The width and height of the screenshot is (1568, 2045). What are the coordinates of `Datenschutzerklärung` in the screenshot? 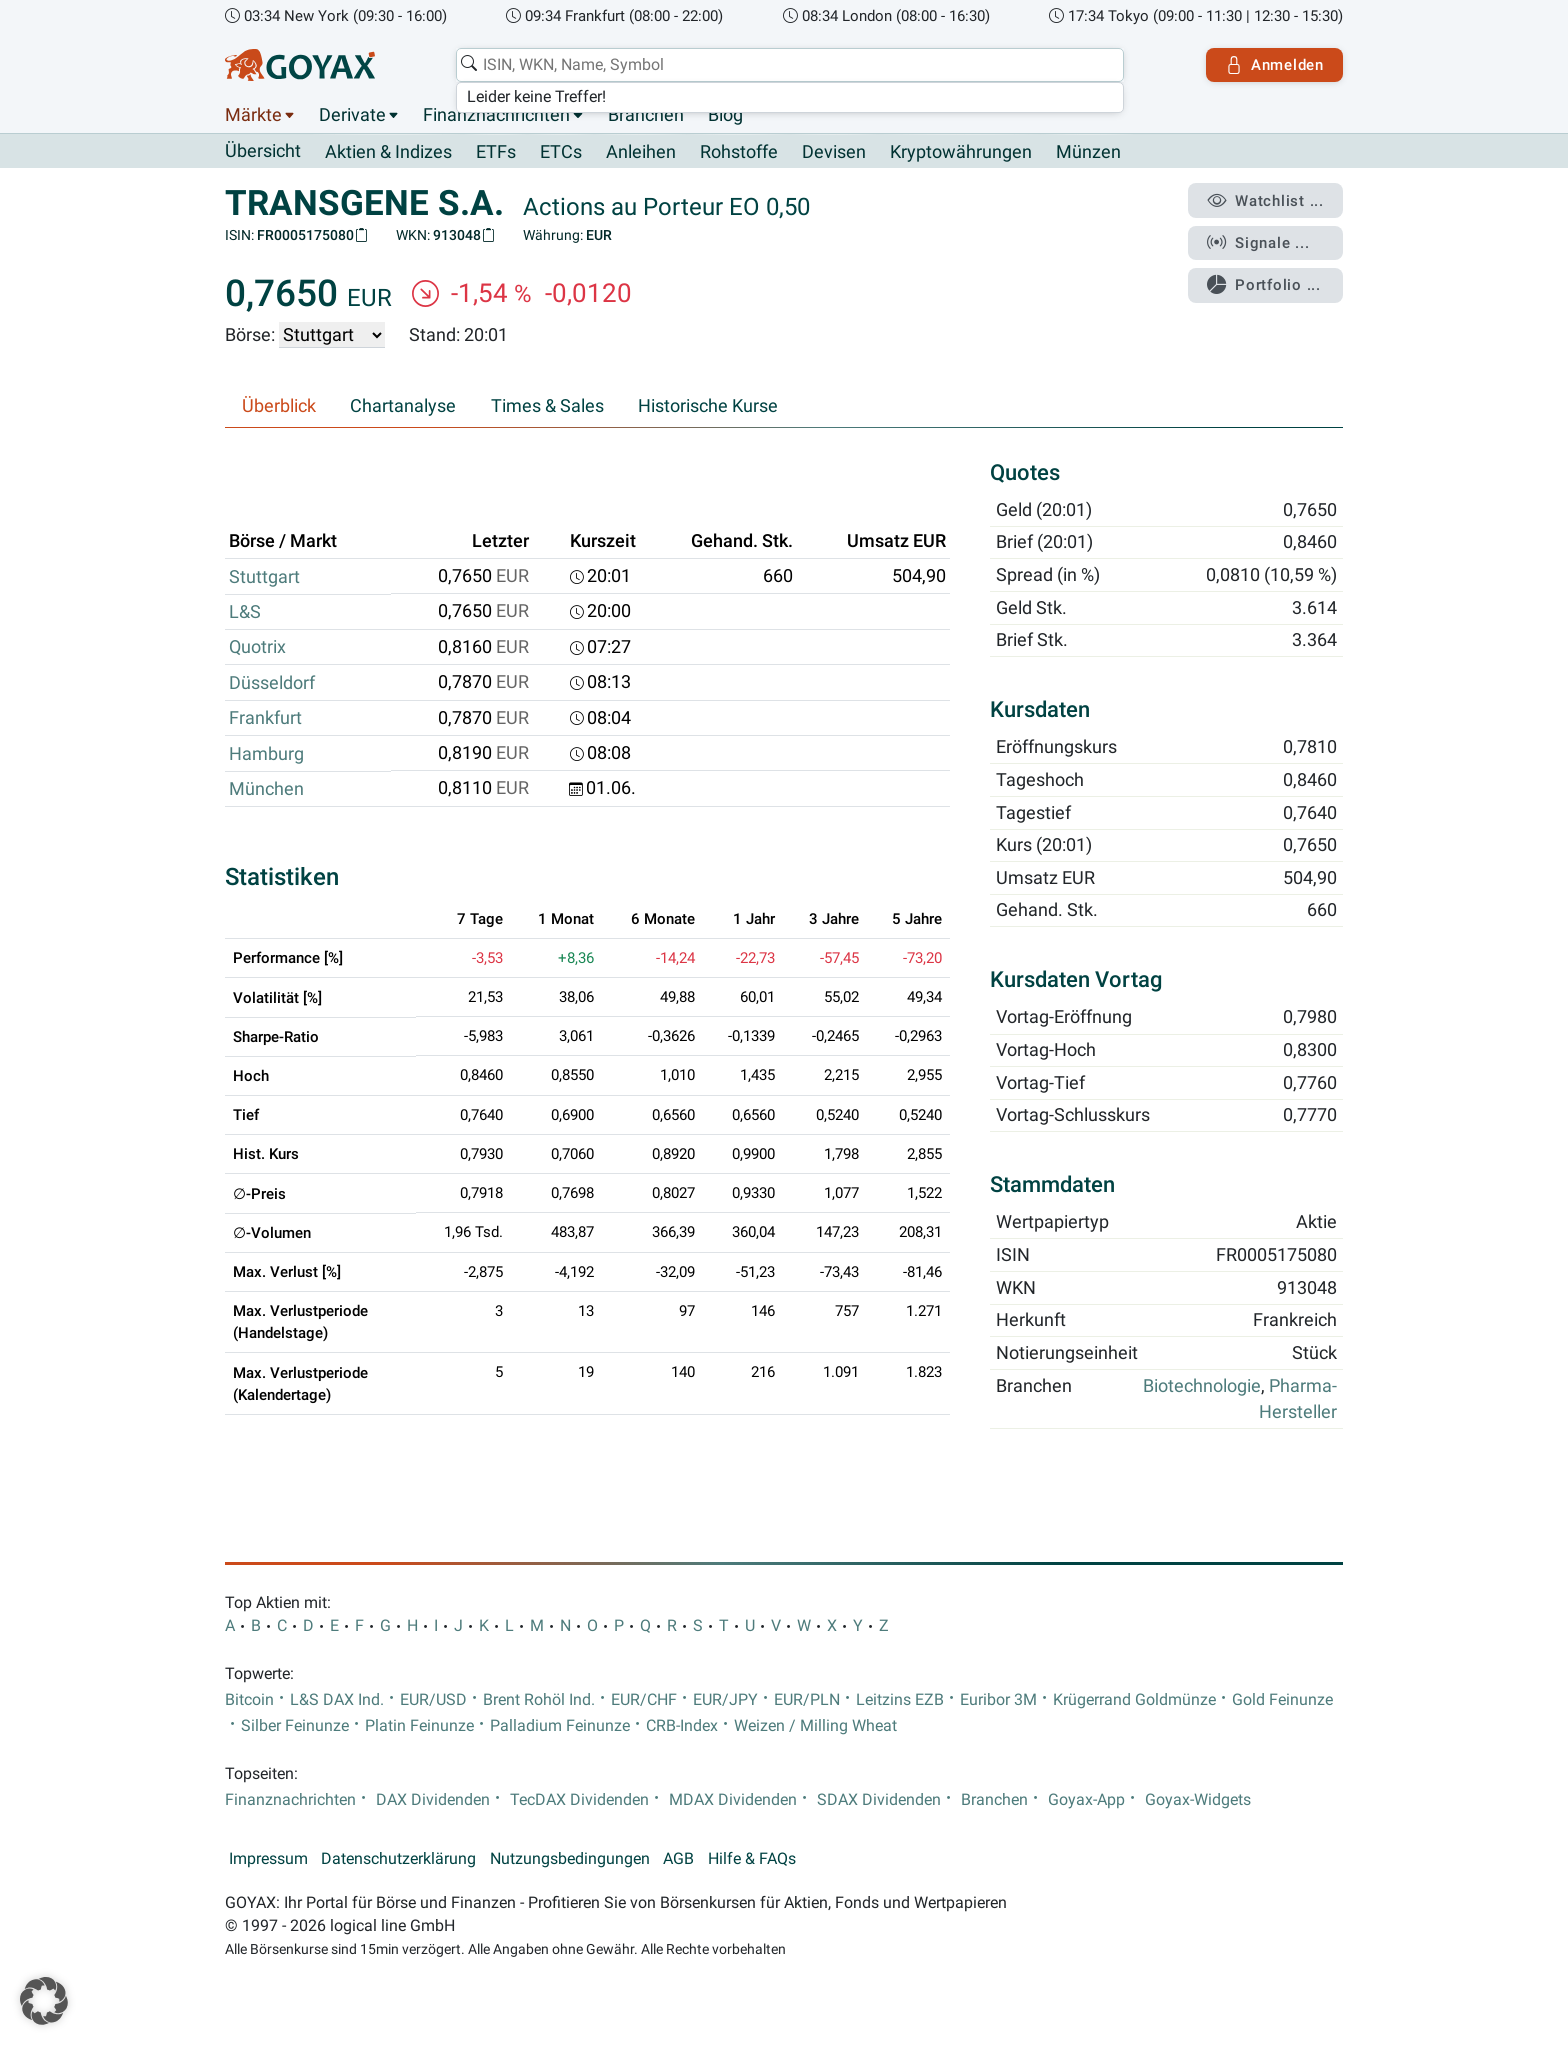 It's located at (398, 1859).